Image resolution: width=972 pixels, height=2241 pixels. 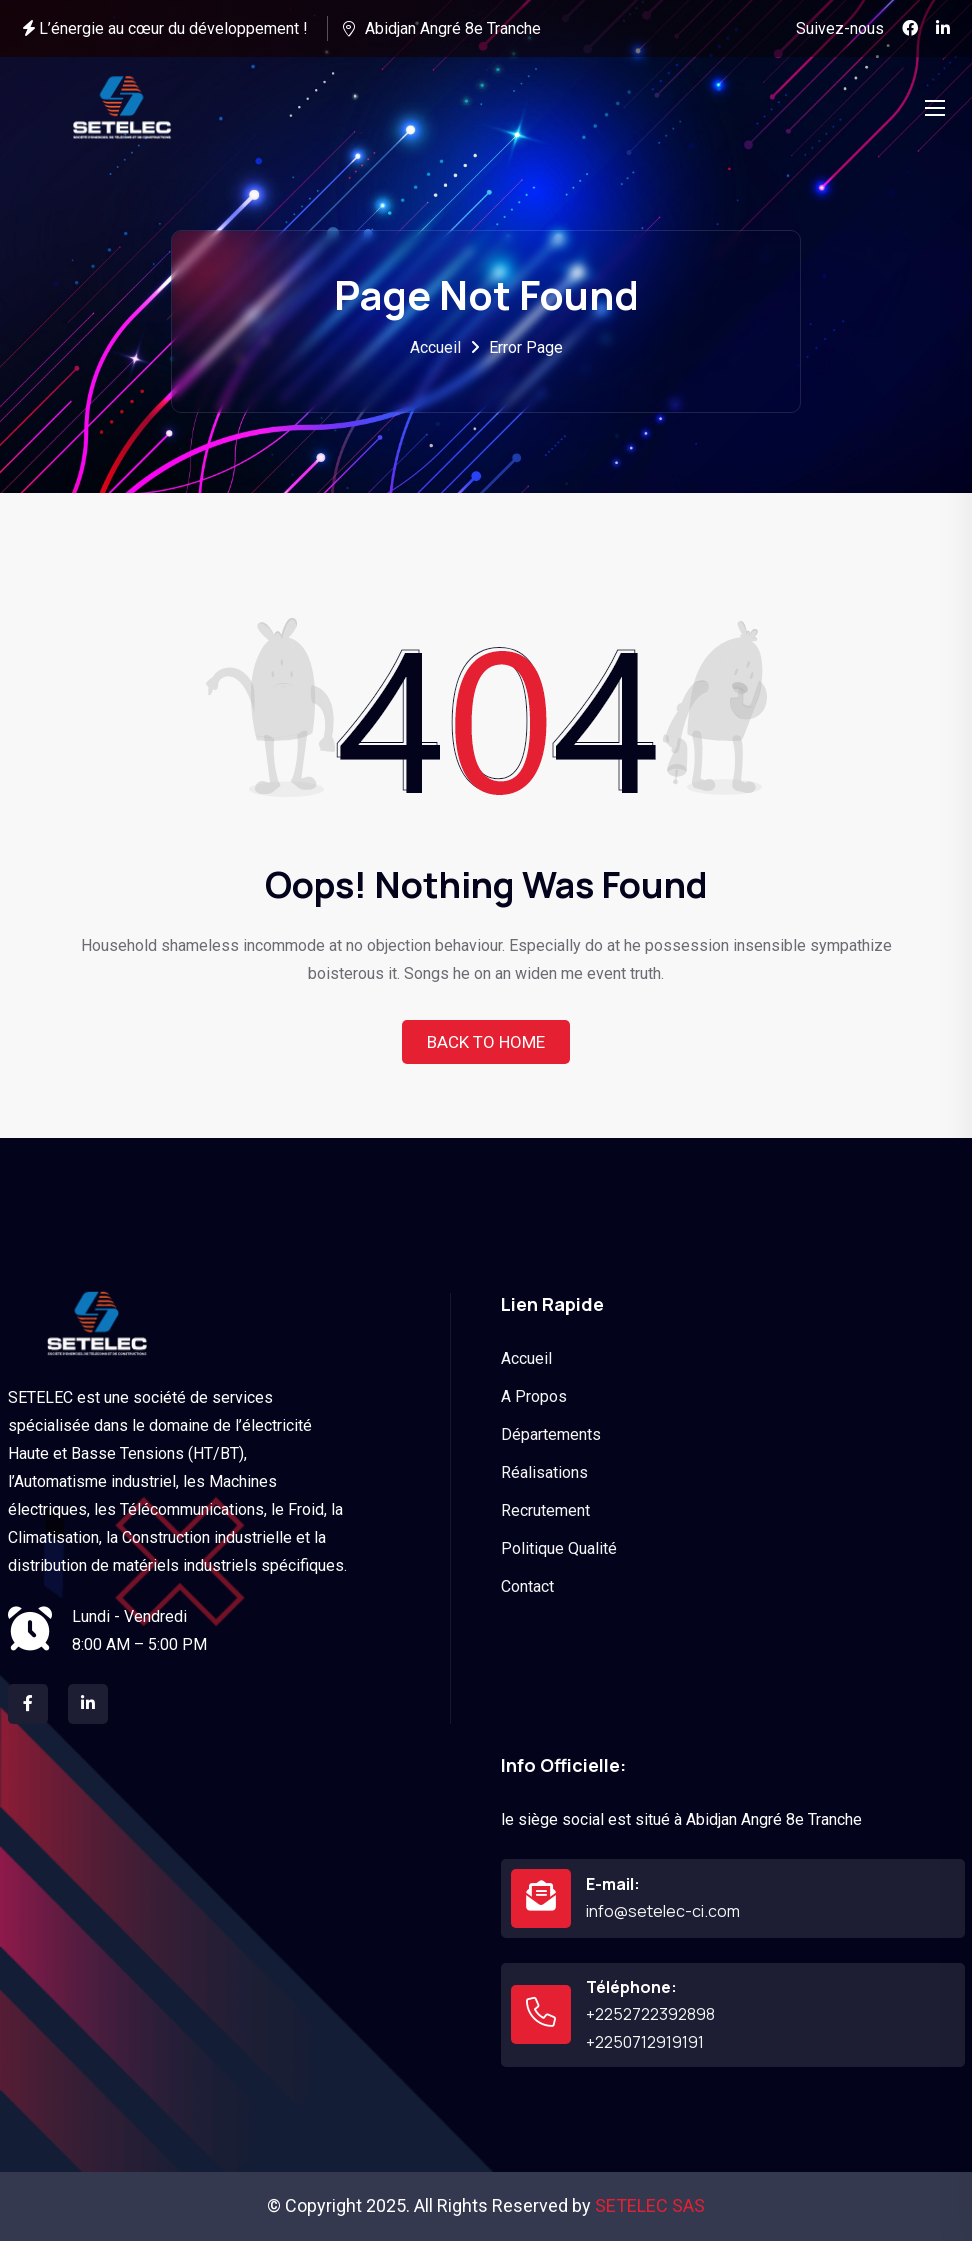 What do you see at coordinates (645, 2042) in the screenshot?
I see `+2250712919191` at bounding box center [645, 2042].